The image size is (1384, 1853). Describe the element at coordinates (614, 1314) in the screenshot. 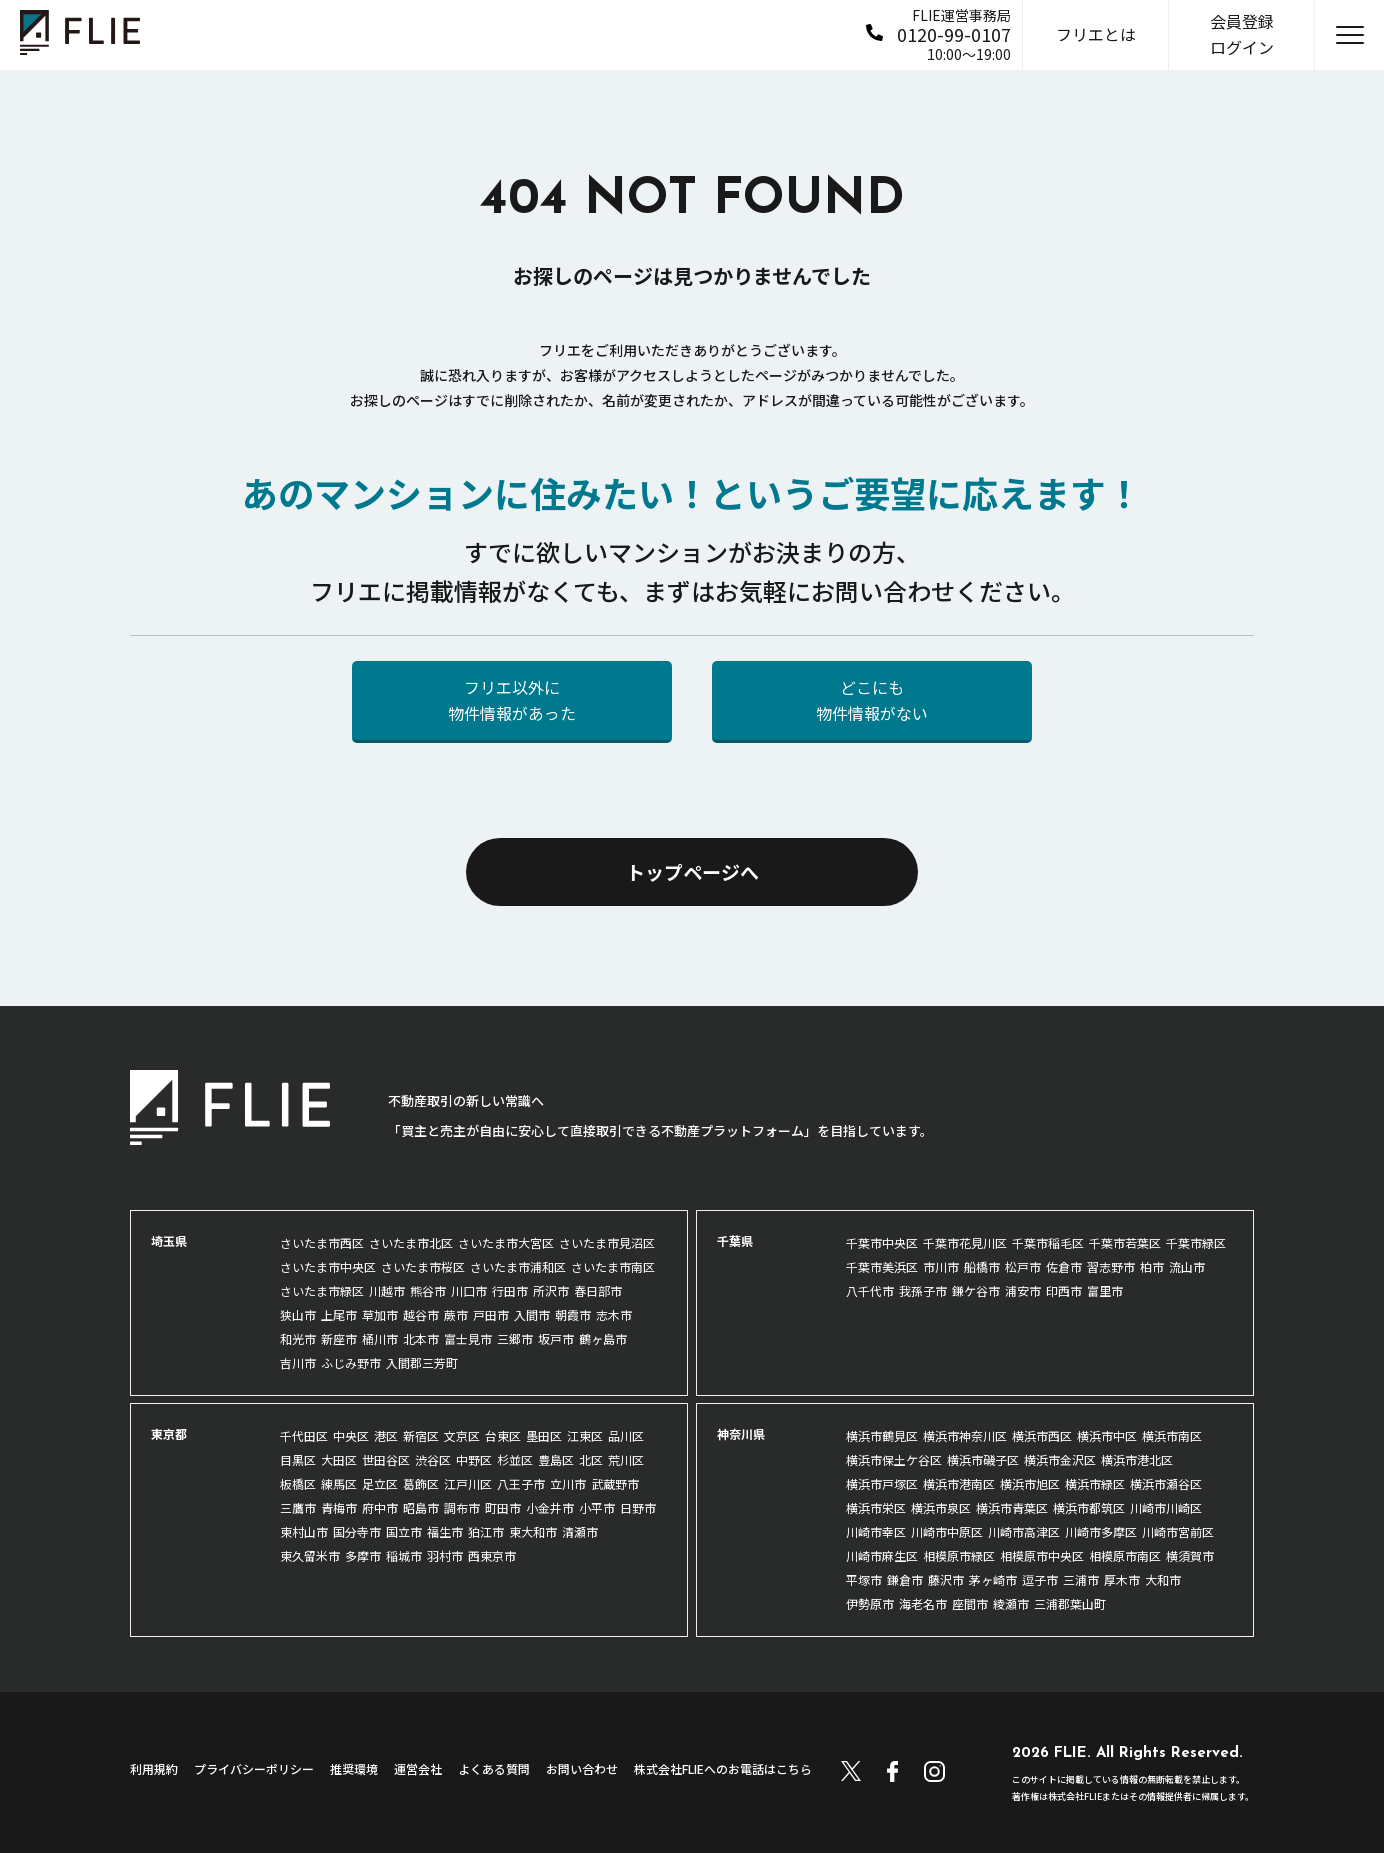

I see `志木市` at that location.